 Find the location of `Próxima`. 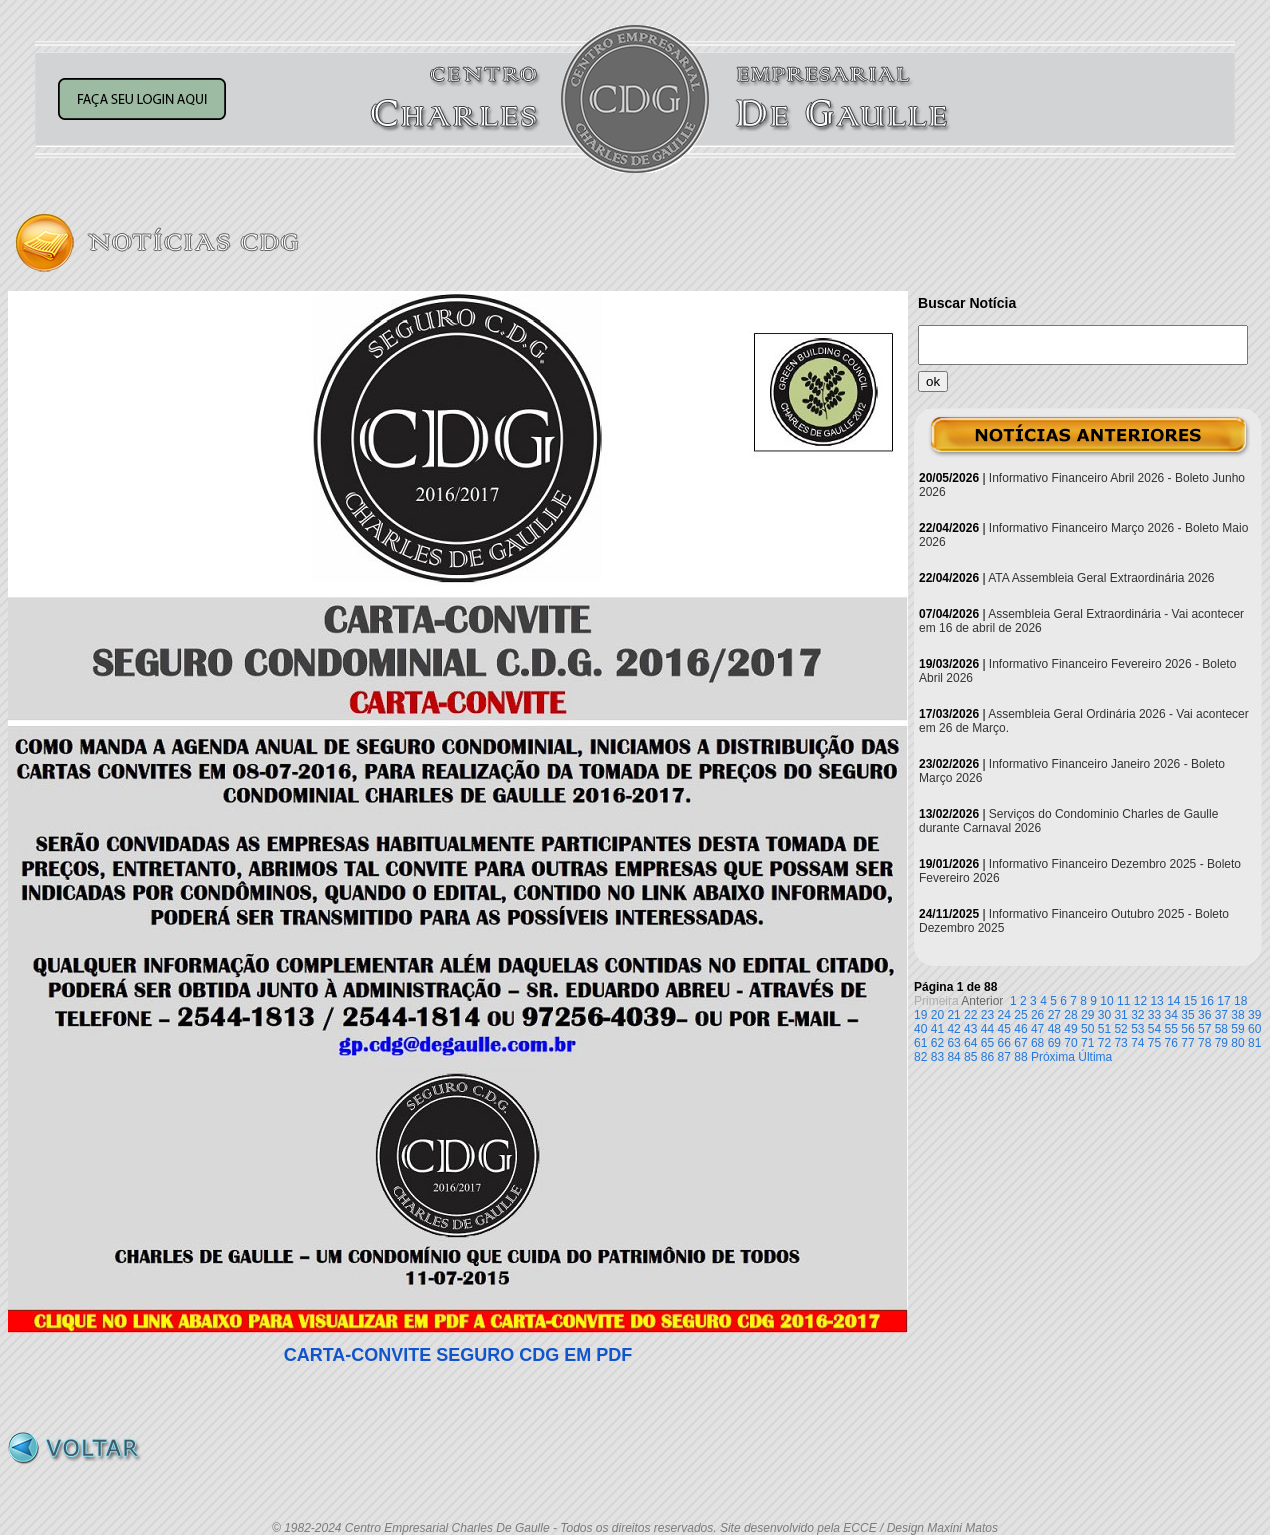

Próxima is located at coordinates (1053, 1057).